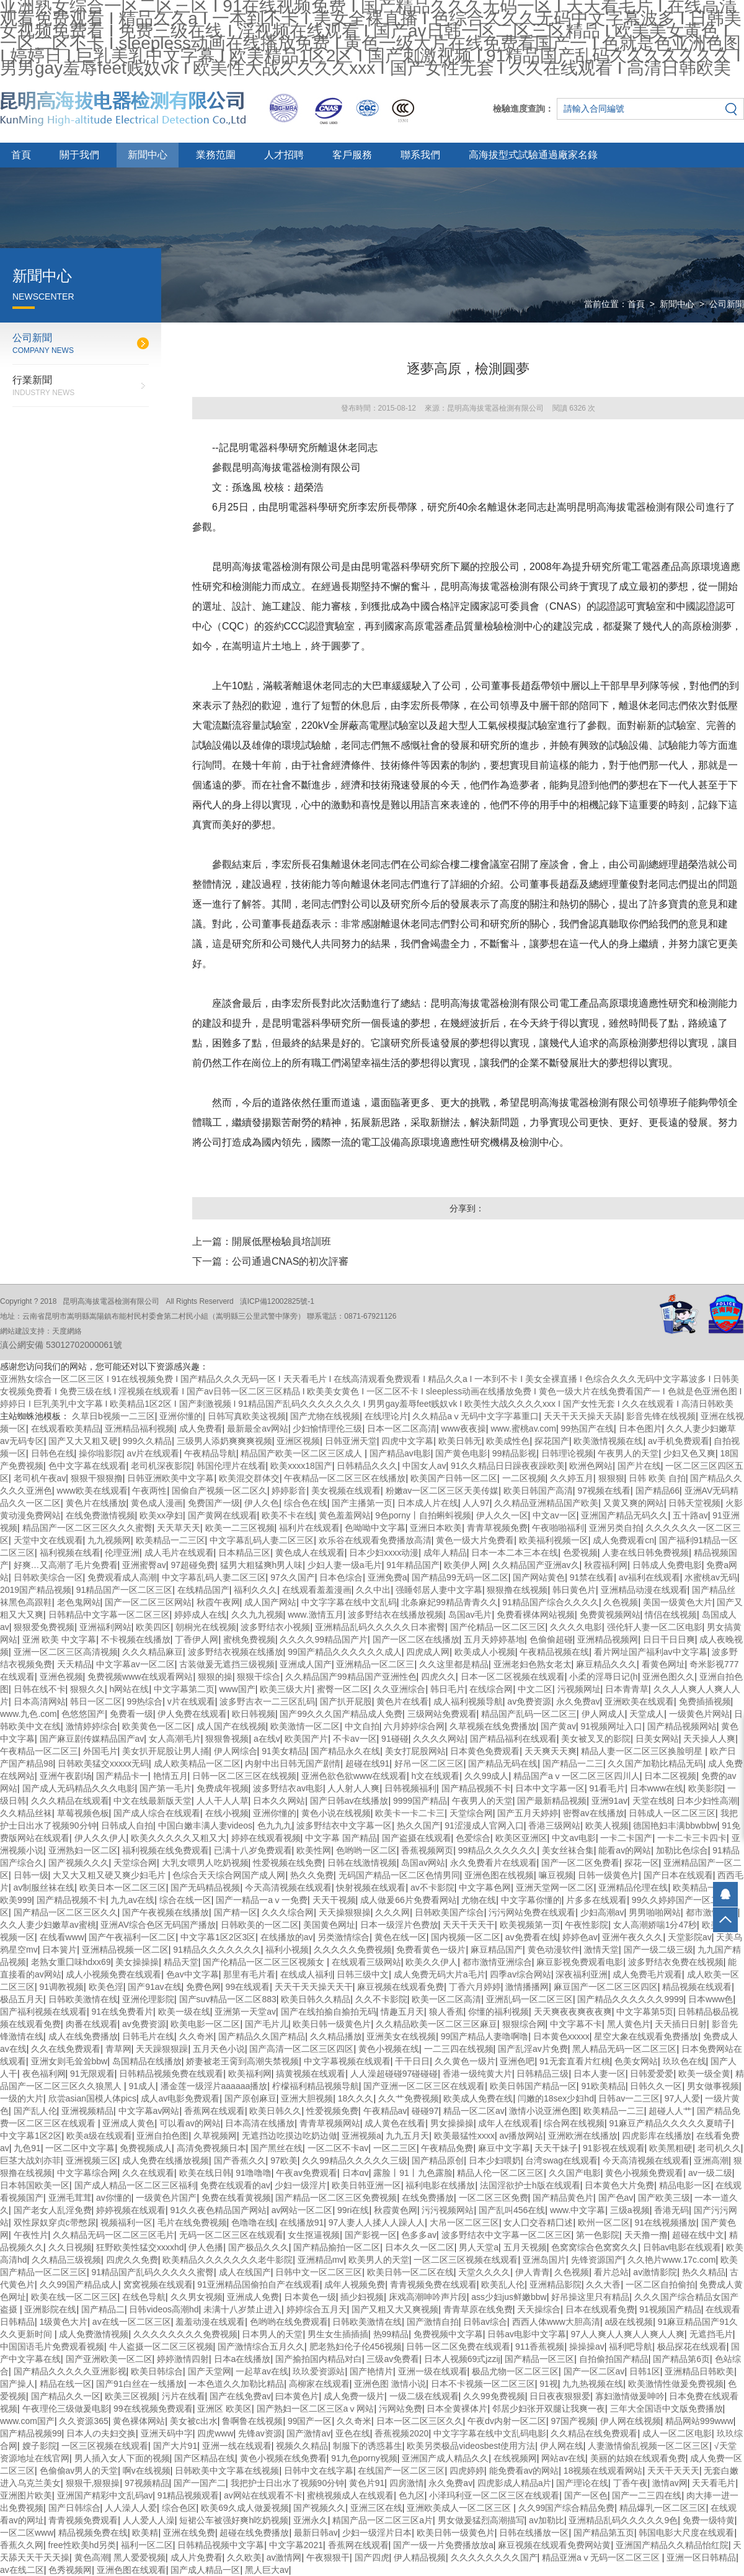 The height and width of the screenshot is (2576, 744). Describe the element at coordinates (287, 1949) in the screenshot. I see `福利小视频` at that location.